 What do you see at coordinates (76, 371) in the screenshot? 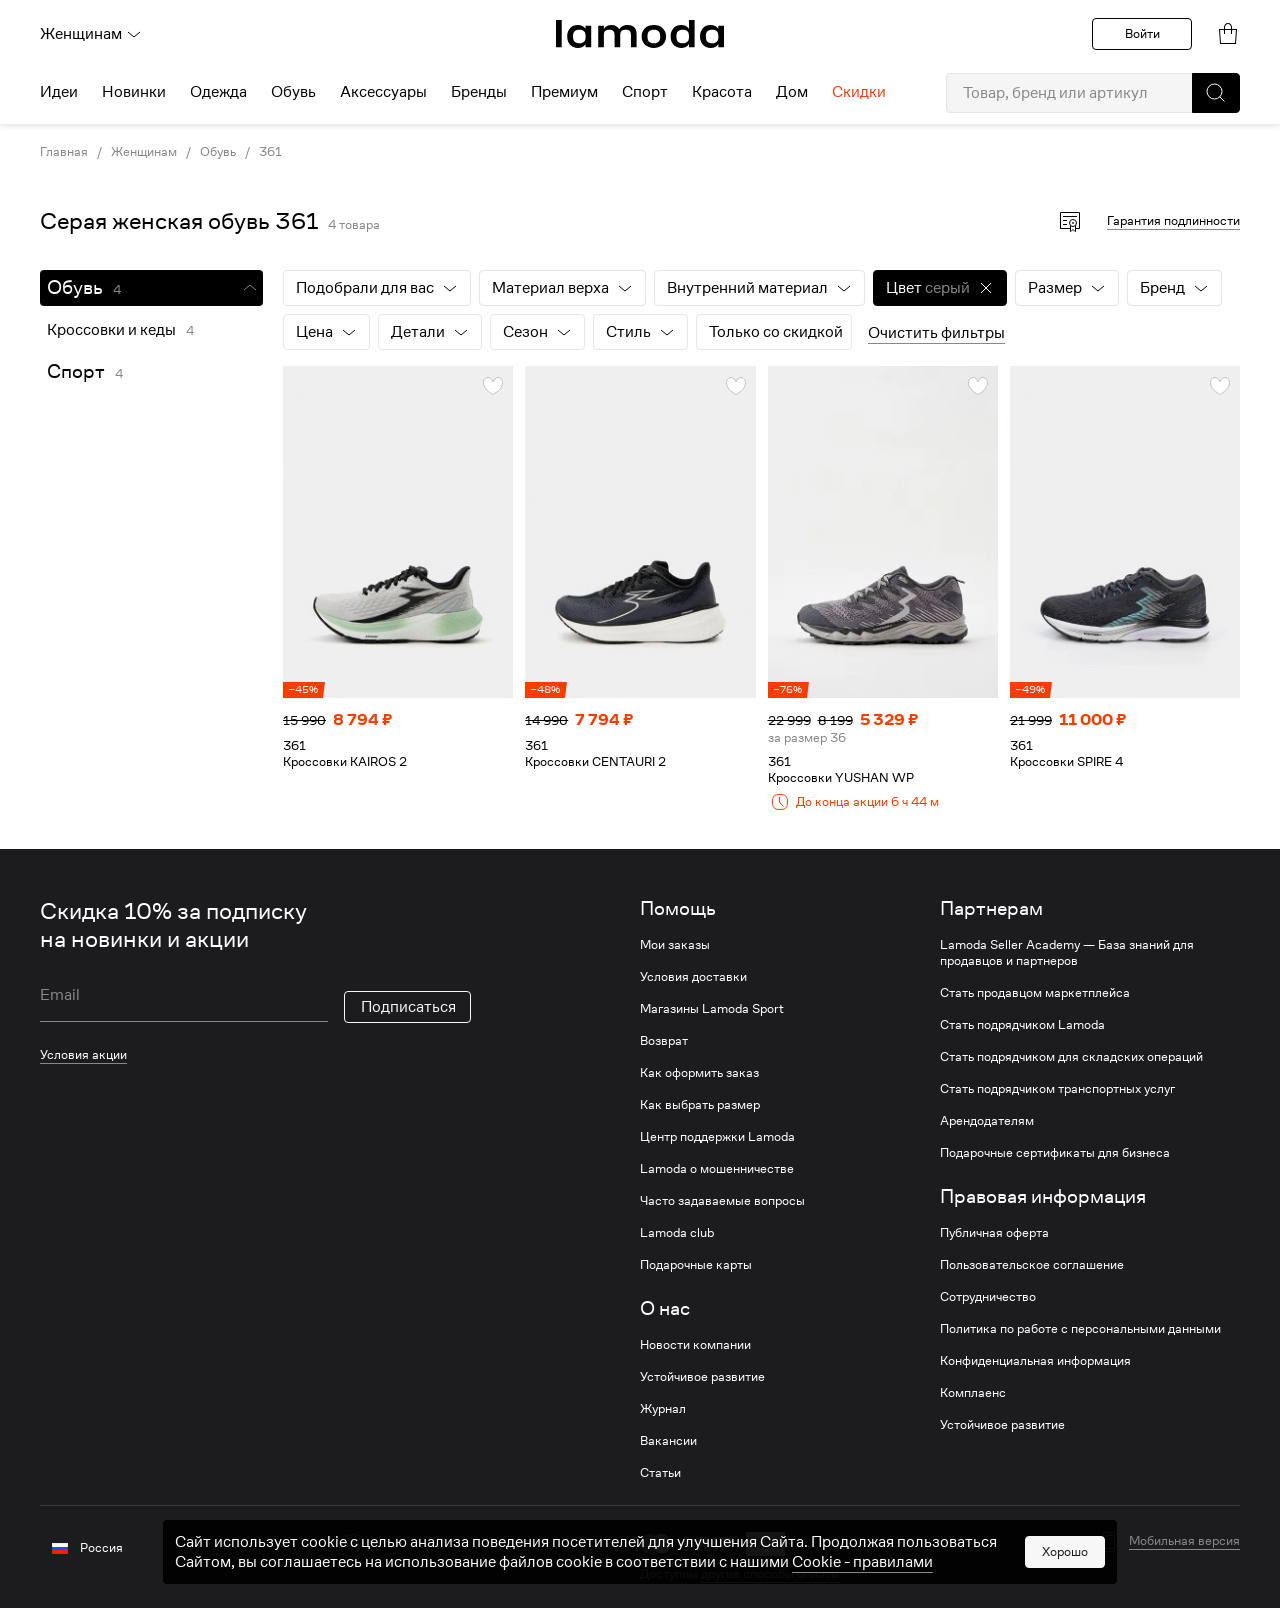
I see `Спорт [link]` at bounding box center [76, 371].